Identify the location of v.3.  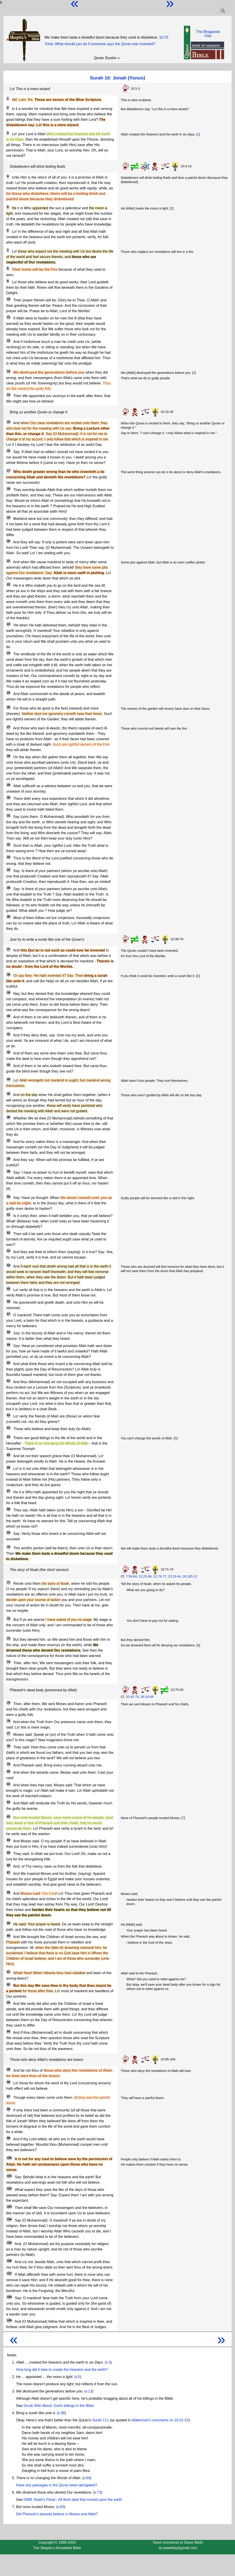
(108, 2362).